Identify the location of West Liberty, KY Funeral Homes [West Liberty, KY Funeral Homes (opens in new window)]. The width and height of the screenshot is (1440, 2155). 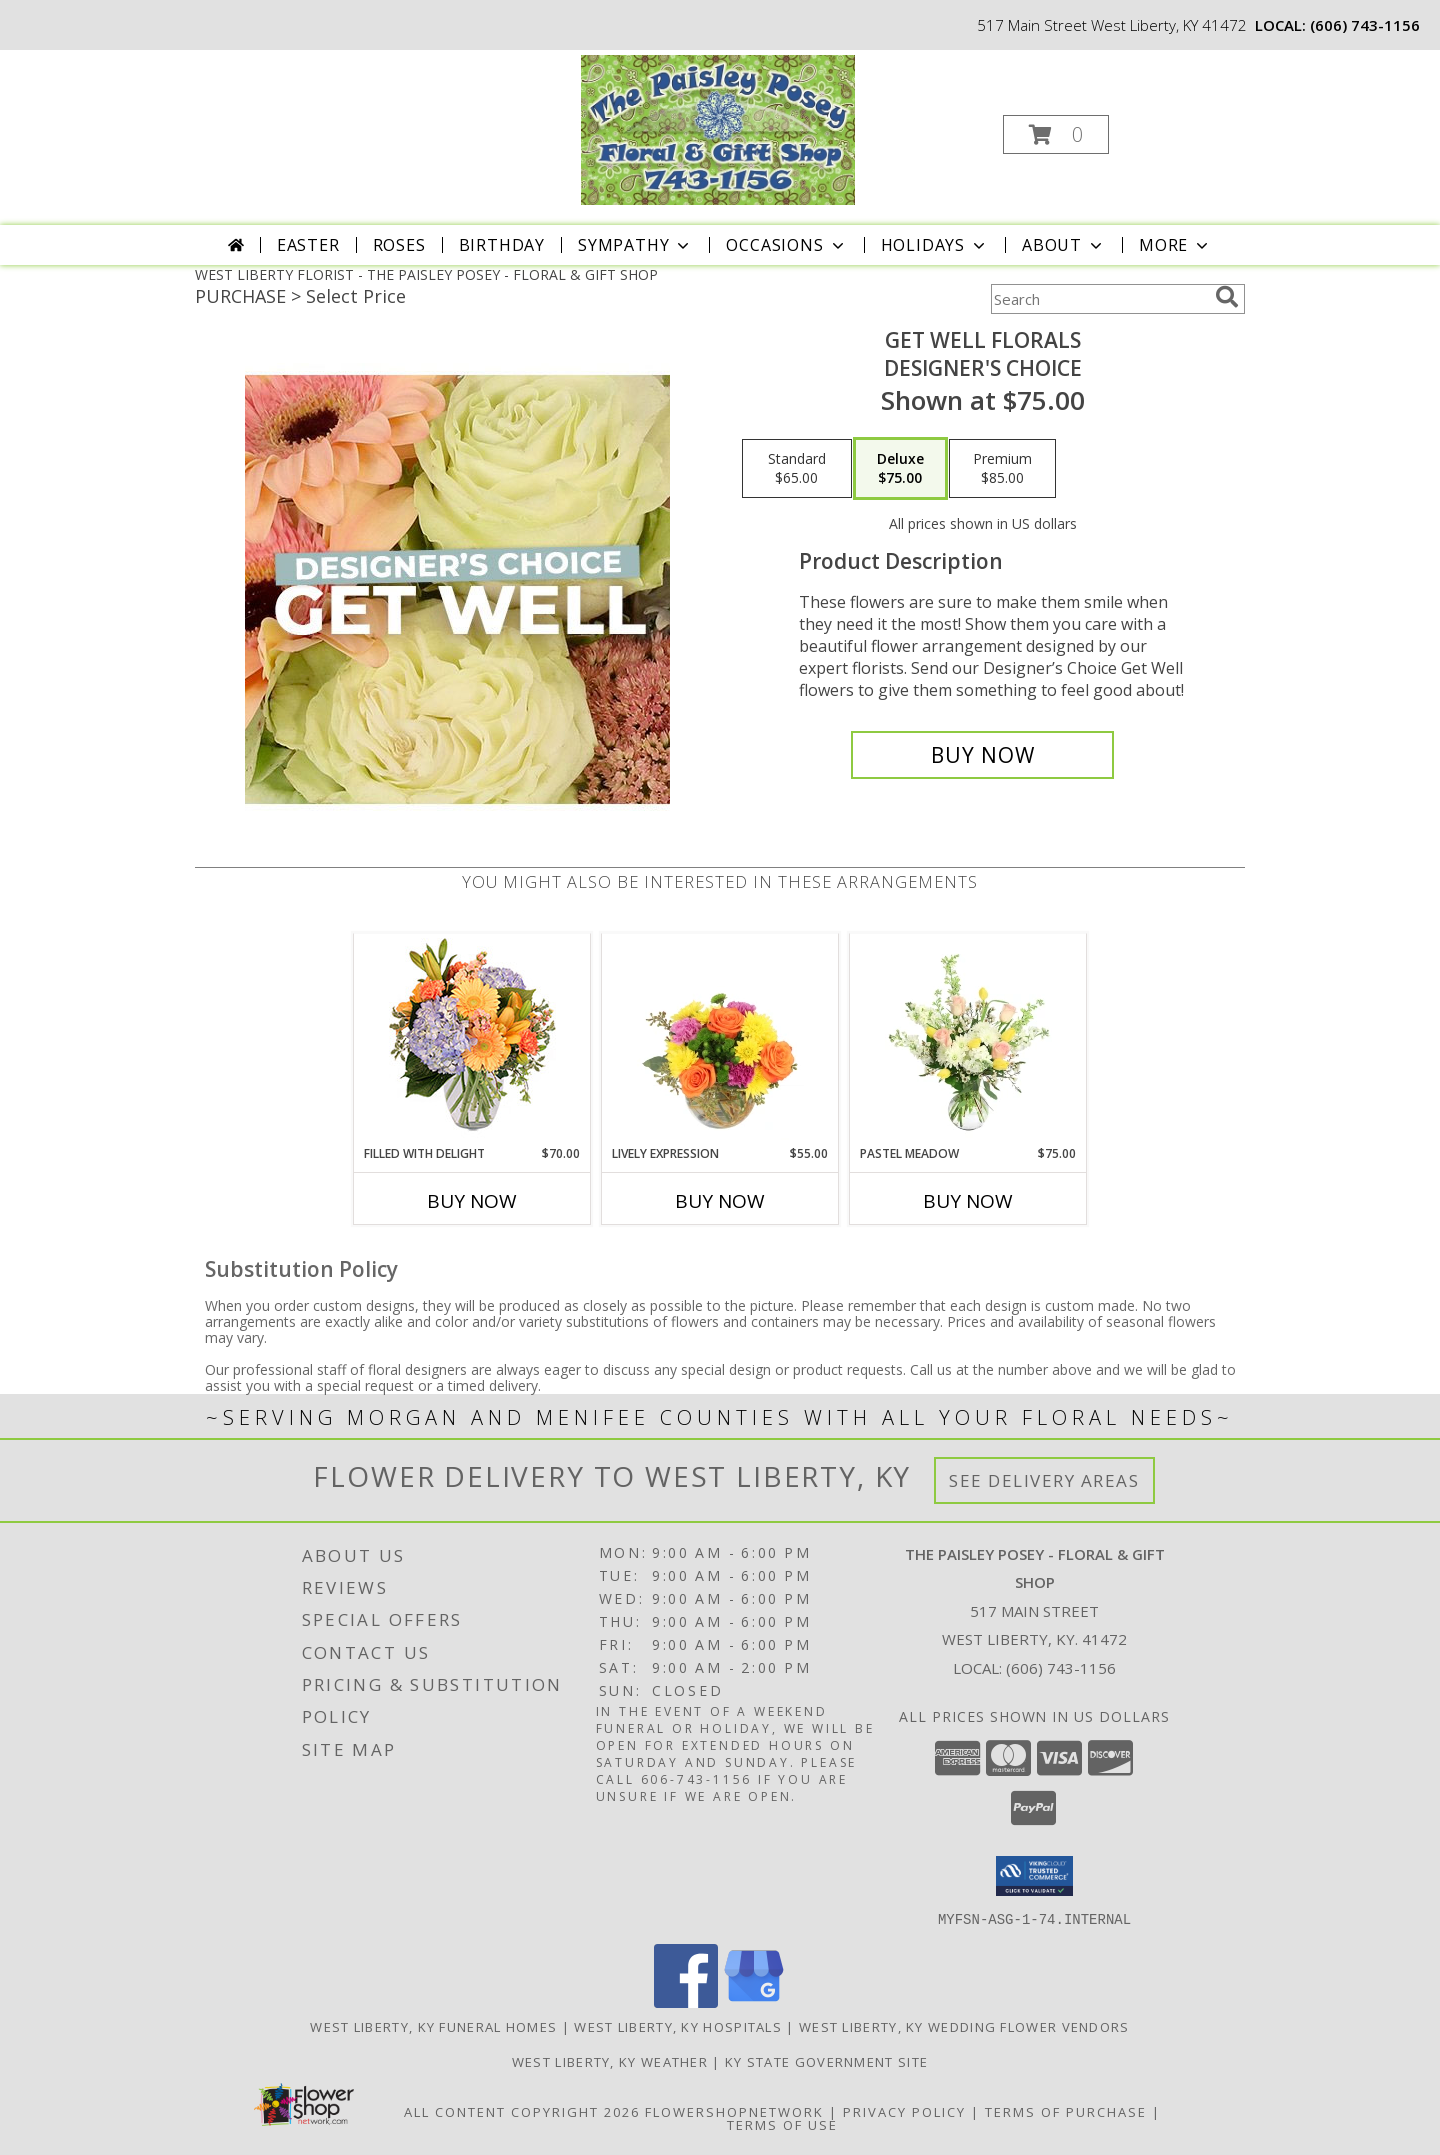
(433, 2026).